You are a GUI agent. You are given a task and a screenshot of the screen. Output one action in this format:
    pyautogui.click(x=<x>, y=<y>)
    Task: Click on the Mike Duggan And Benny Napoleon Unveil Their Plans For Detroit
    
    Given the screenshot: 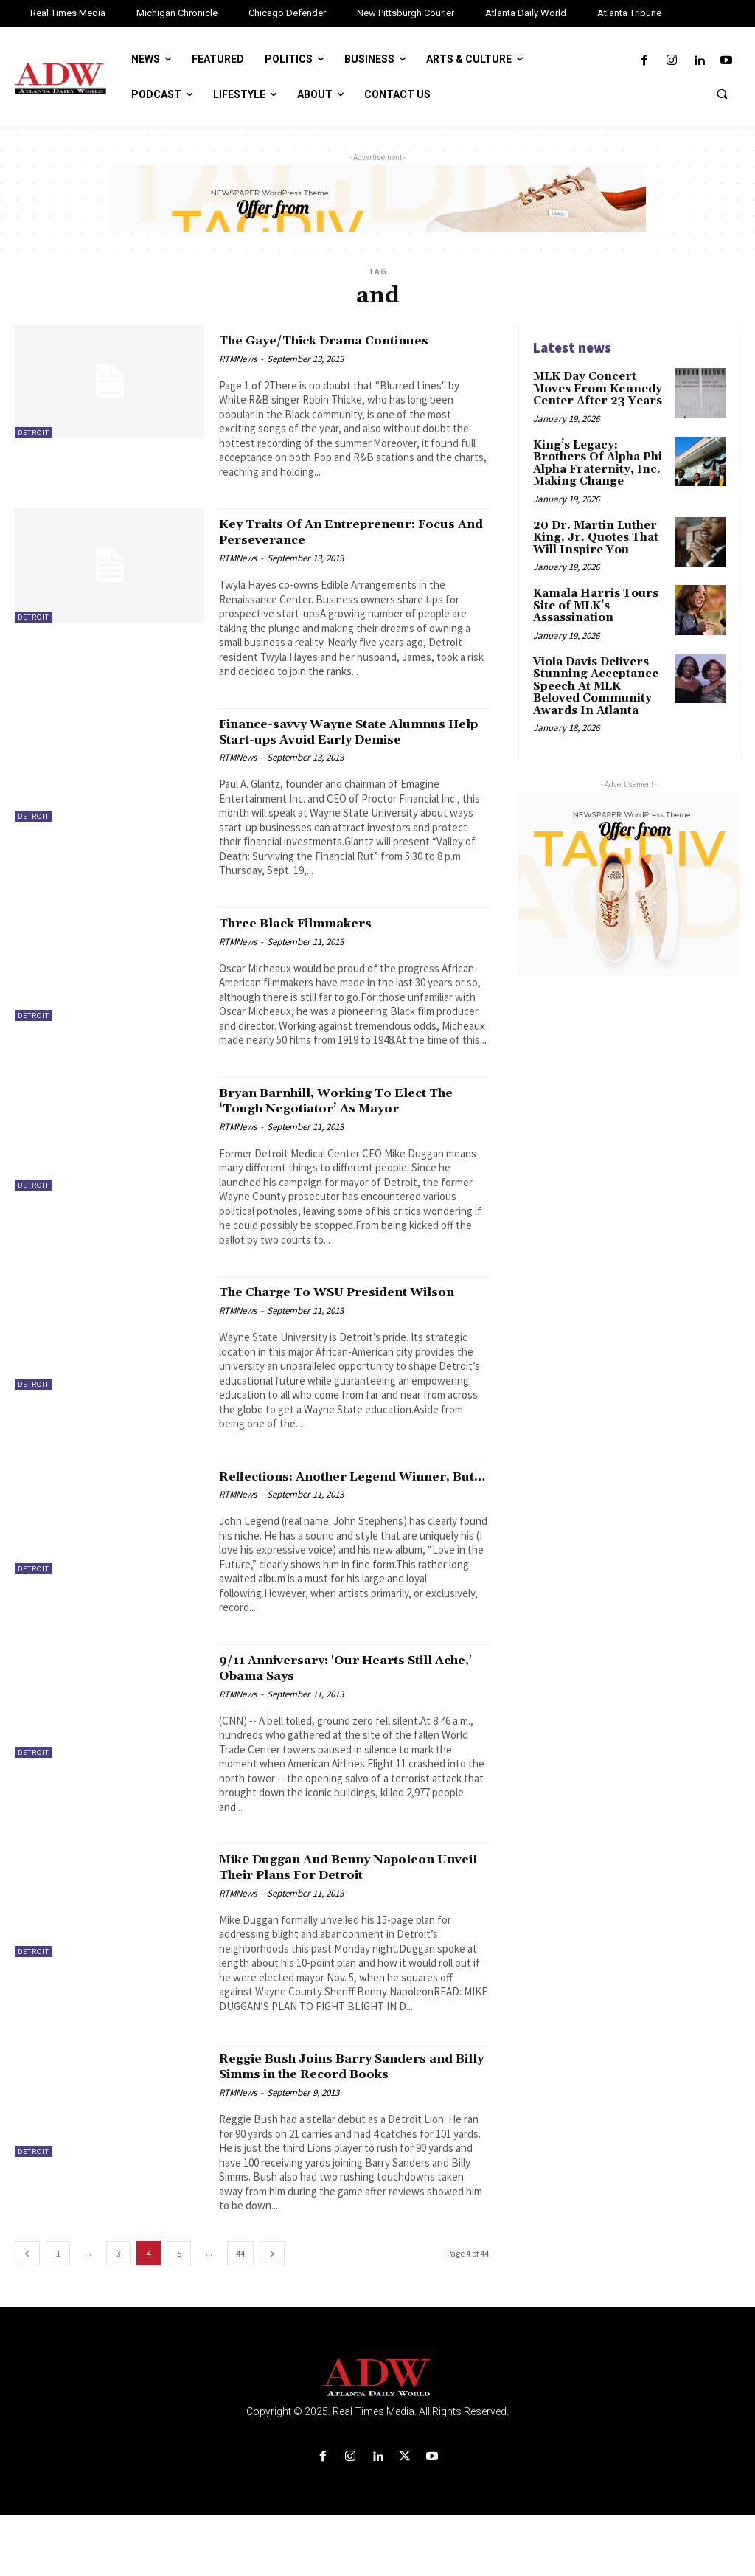 What is the action you would take?
    pyautogui.click(x=348, y=1913)
    